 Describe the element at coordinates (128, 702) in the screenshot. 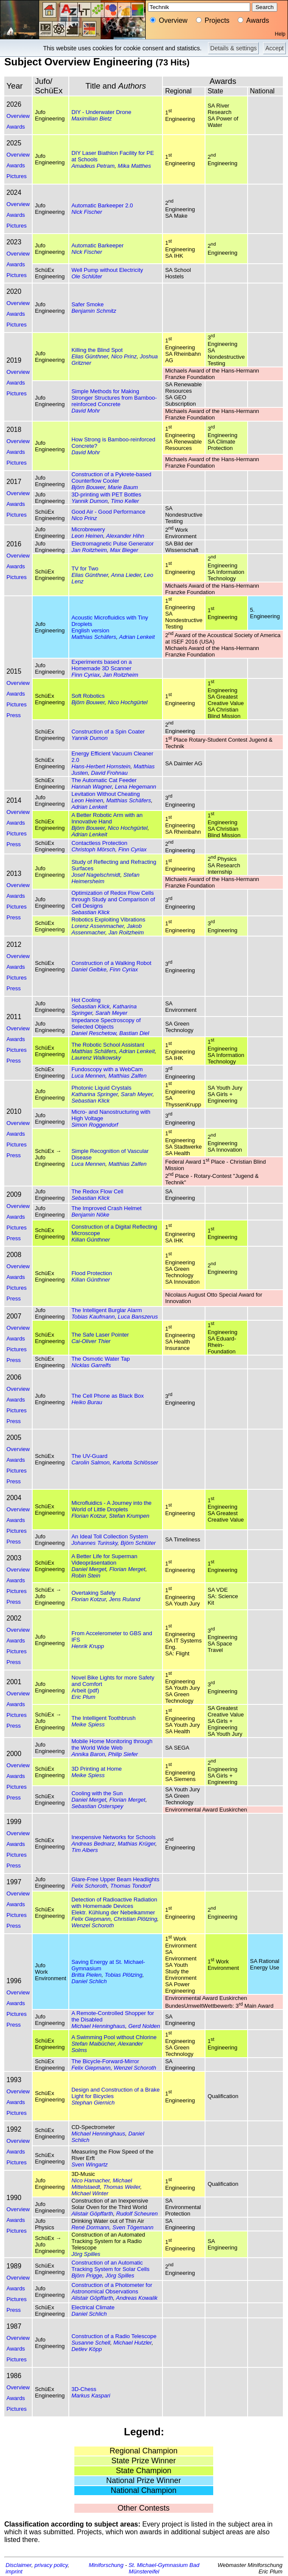

I see `Nico Hochgürtel` at that location.